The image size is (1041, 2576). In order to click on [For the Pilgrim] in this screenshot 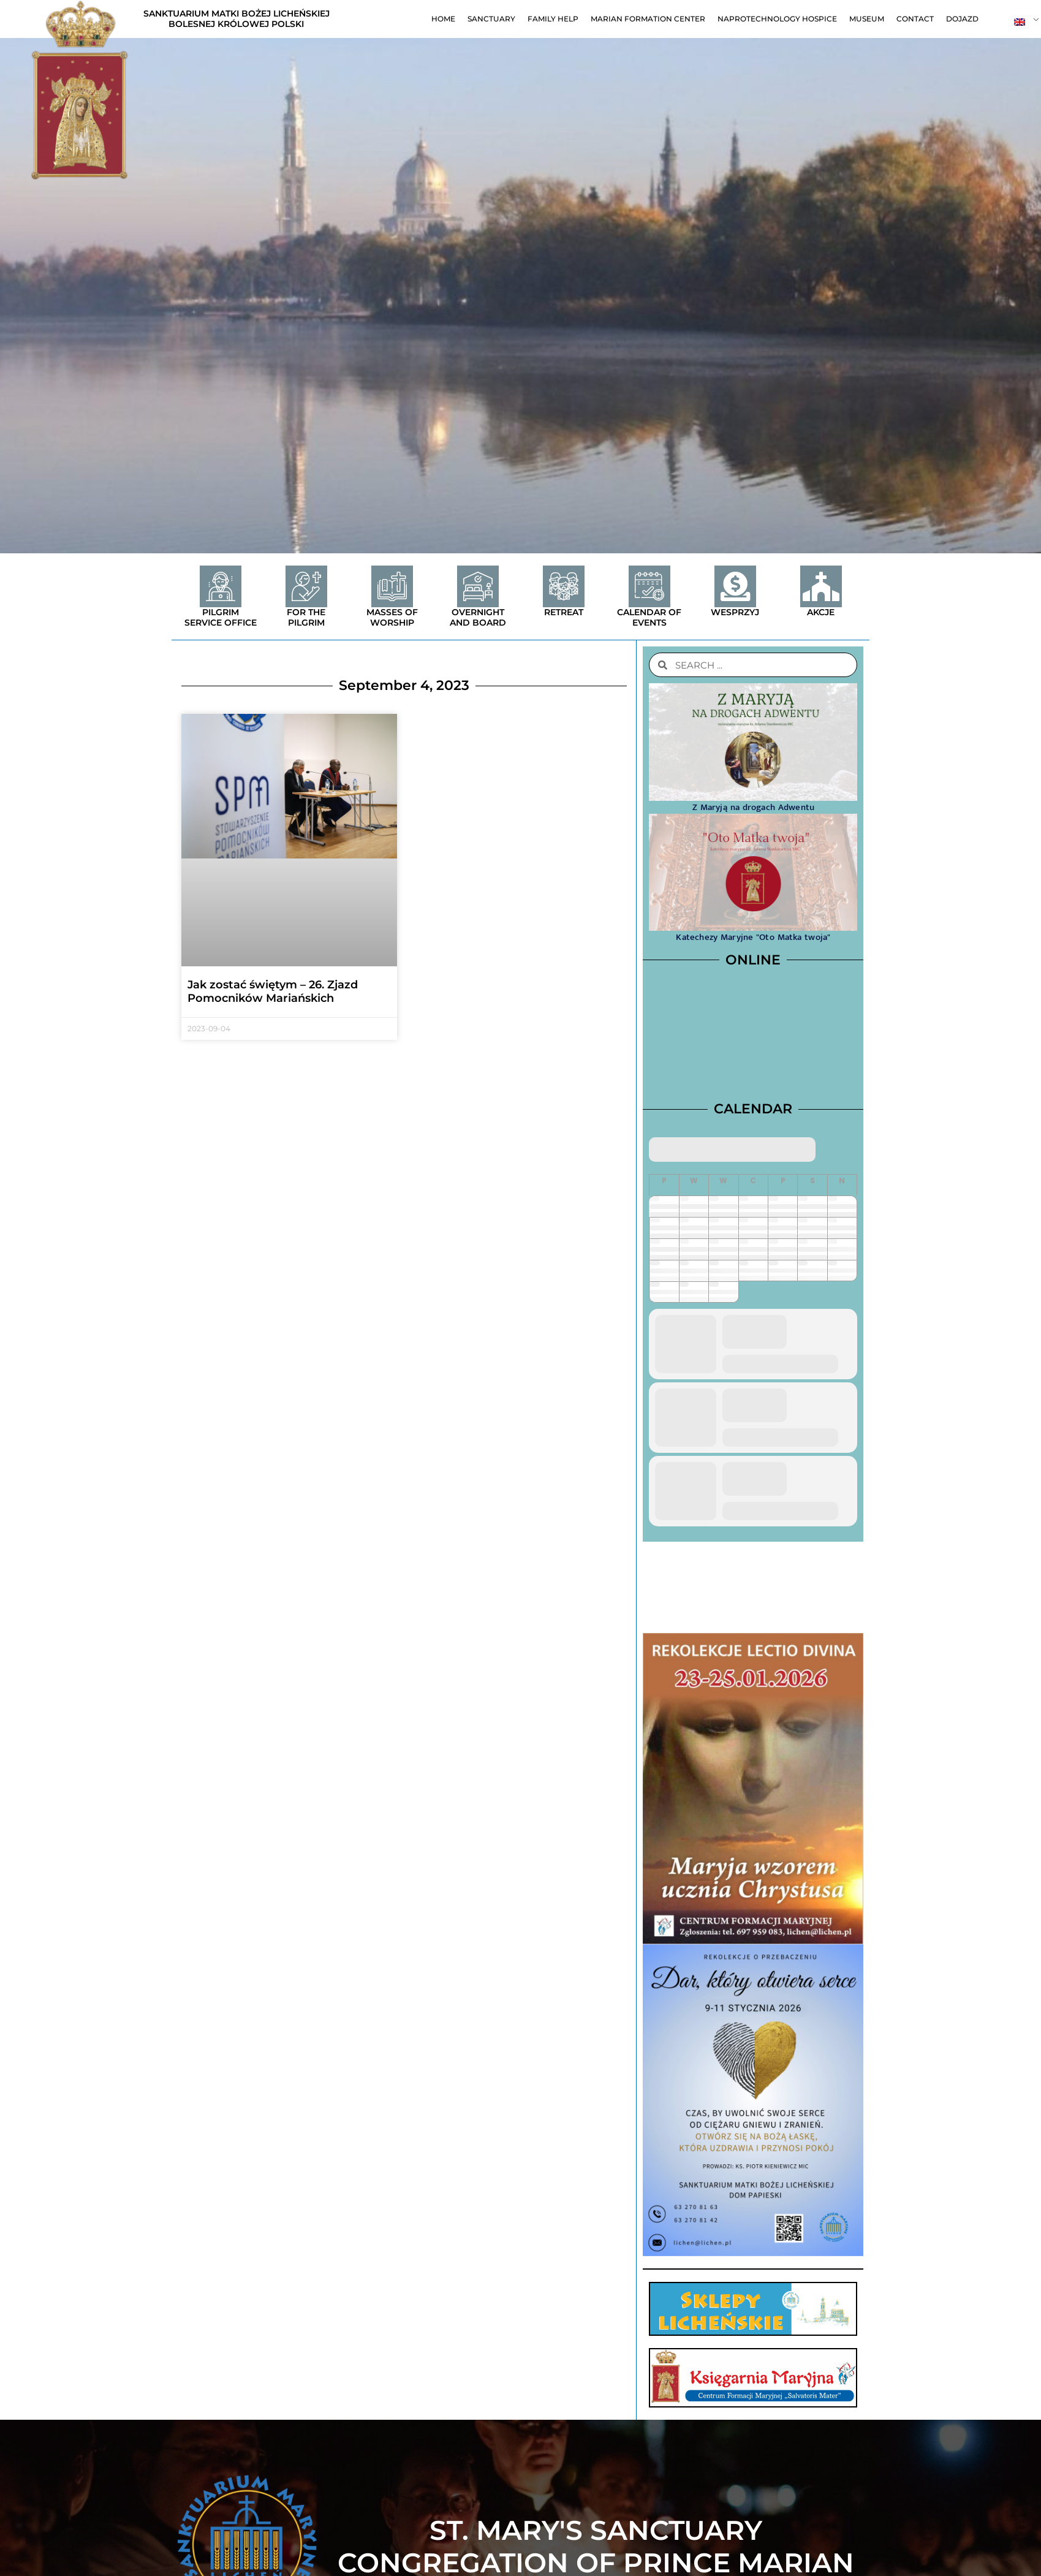, I will do `click(306, 586)`.